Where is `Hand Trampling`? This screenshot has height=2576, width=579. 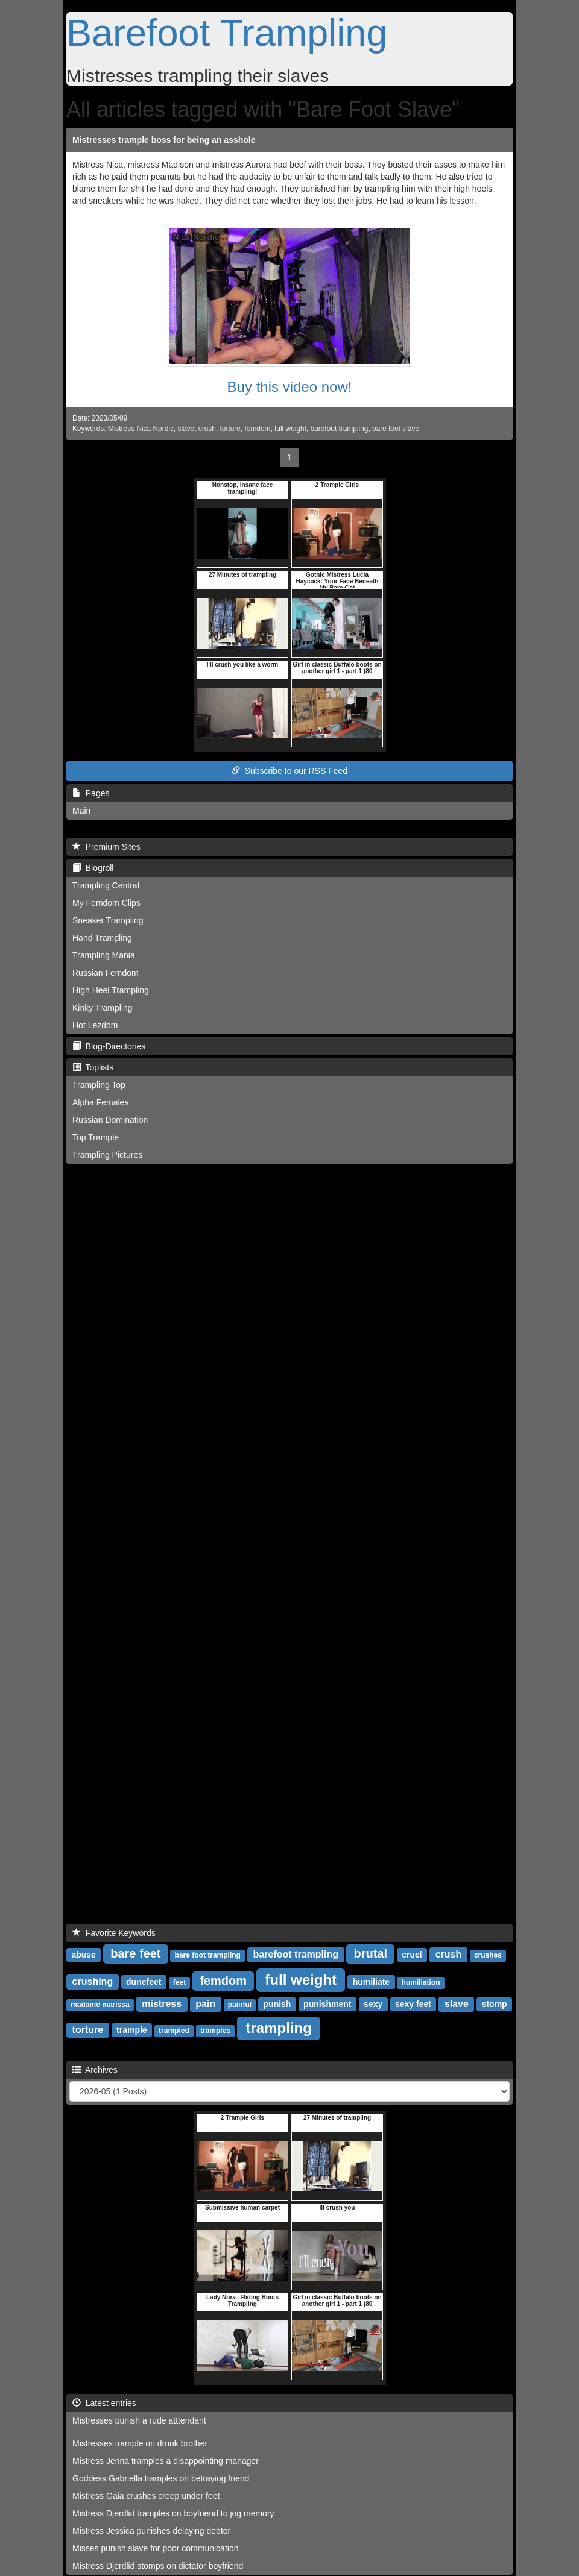 Hand Trampling is located at coordinates (102, 938).